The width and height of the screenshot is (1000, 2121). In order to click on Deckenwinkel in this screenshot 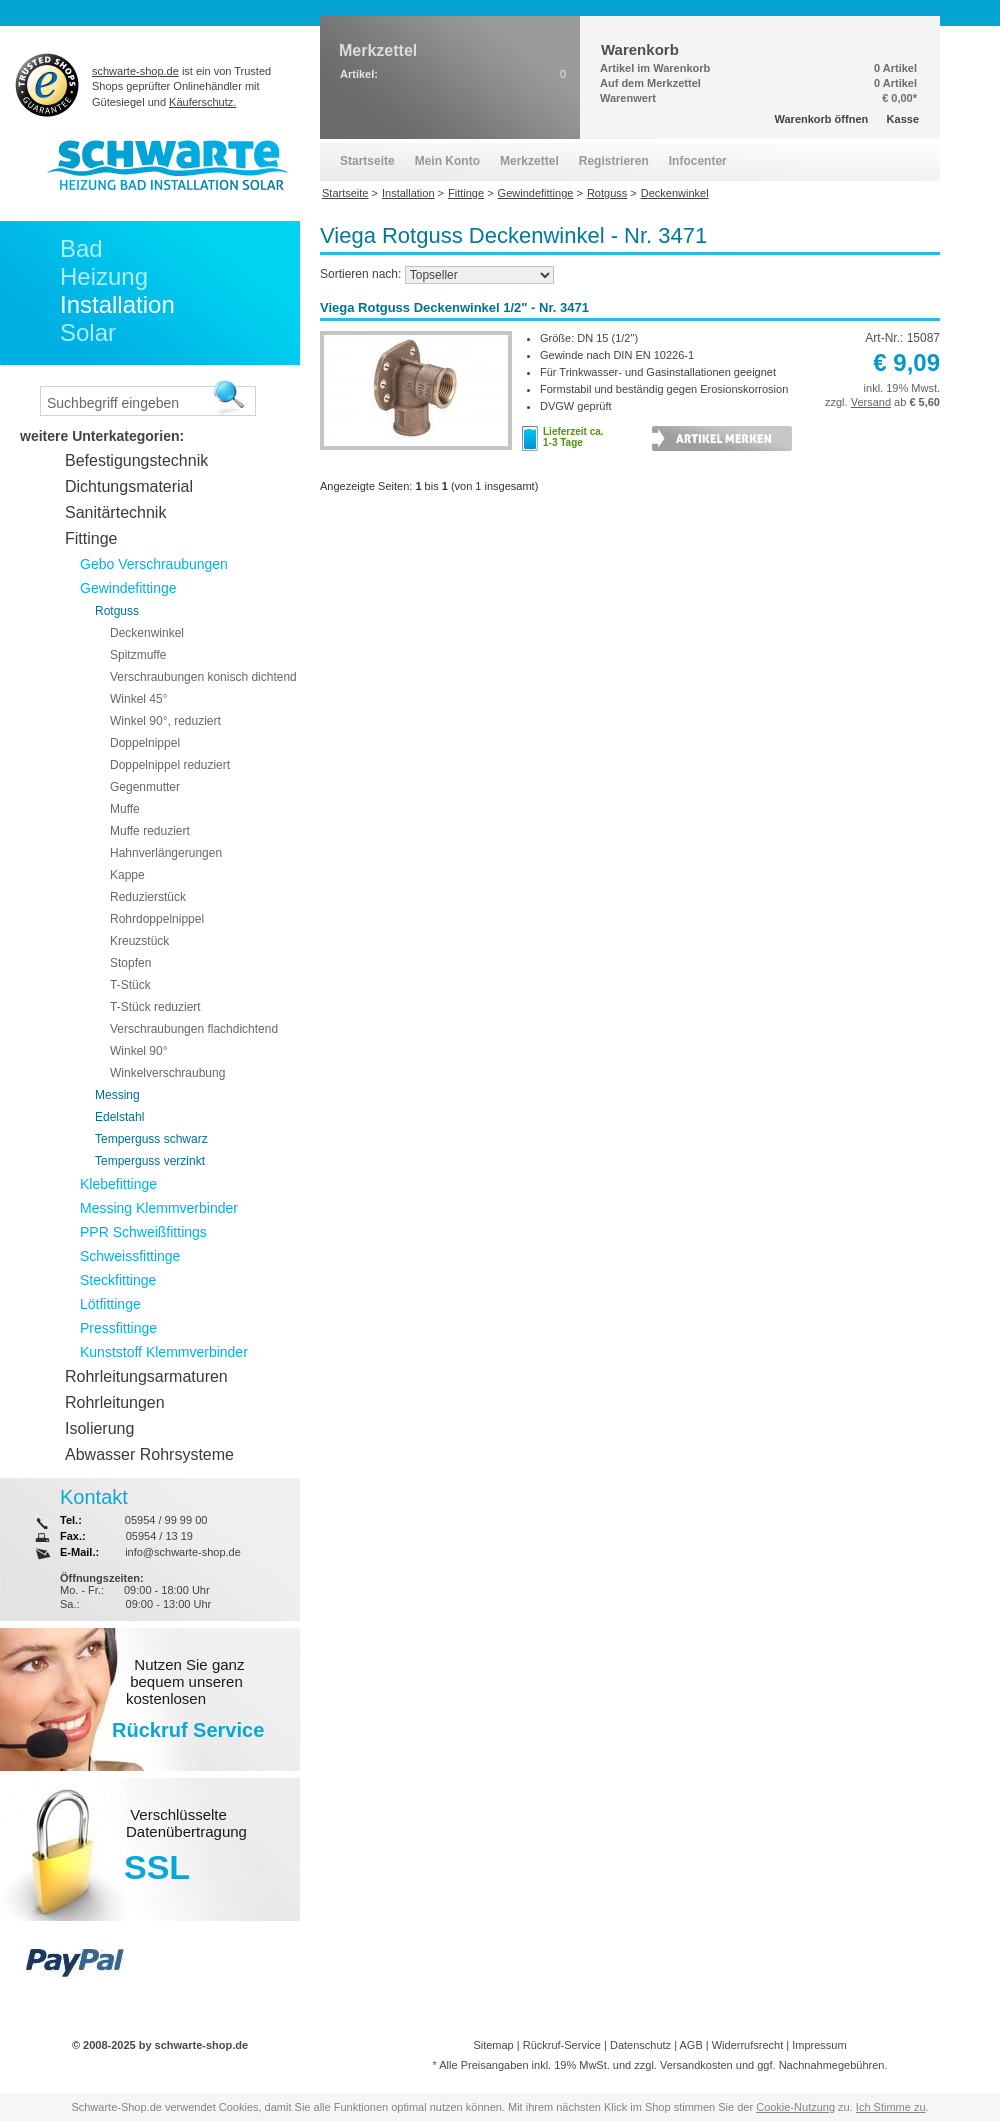, I will do `click(147, 633)`.